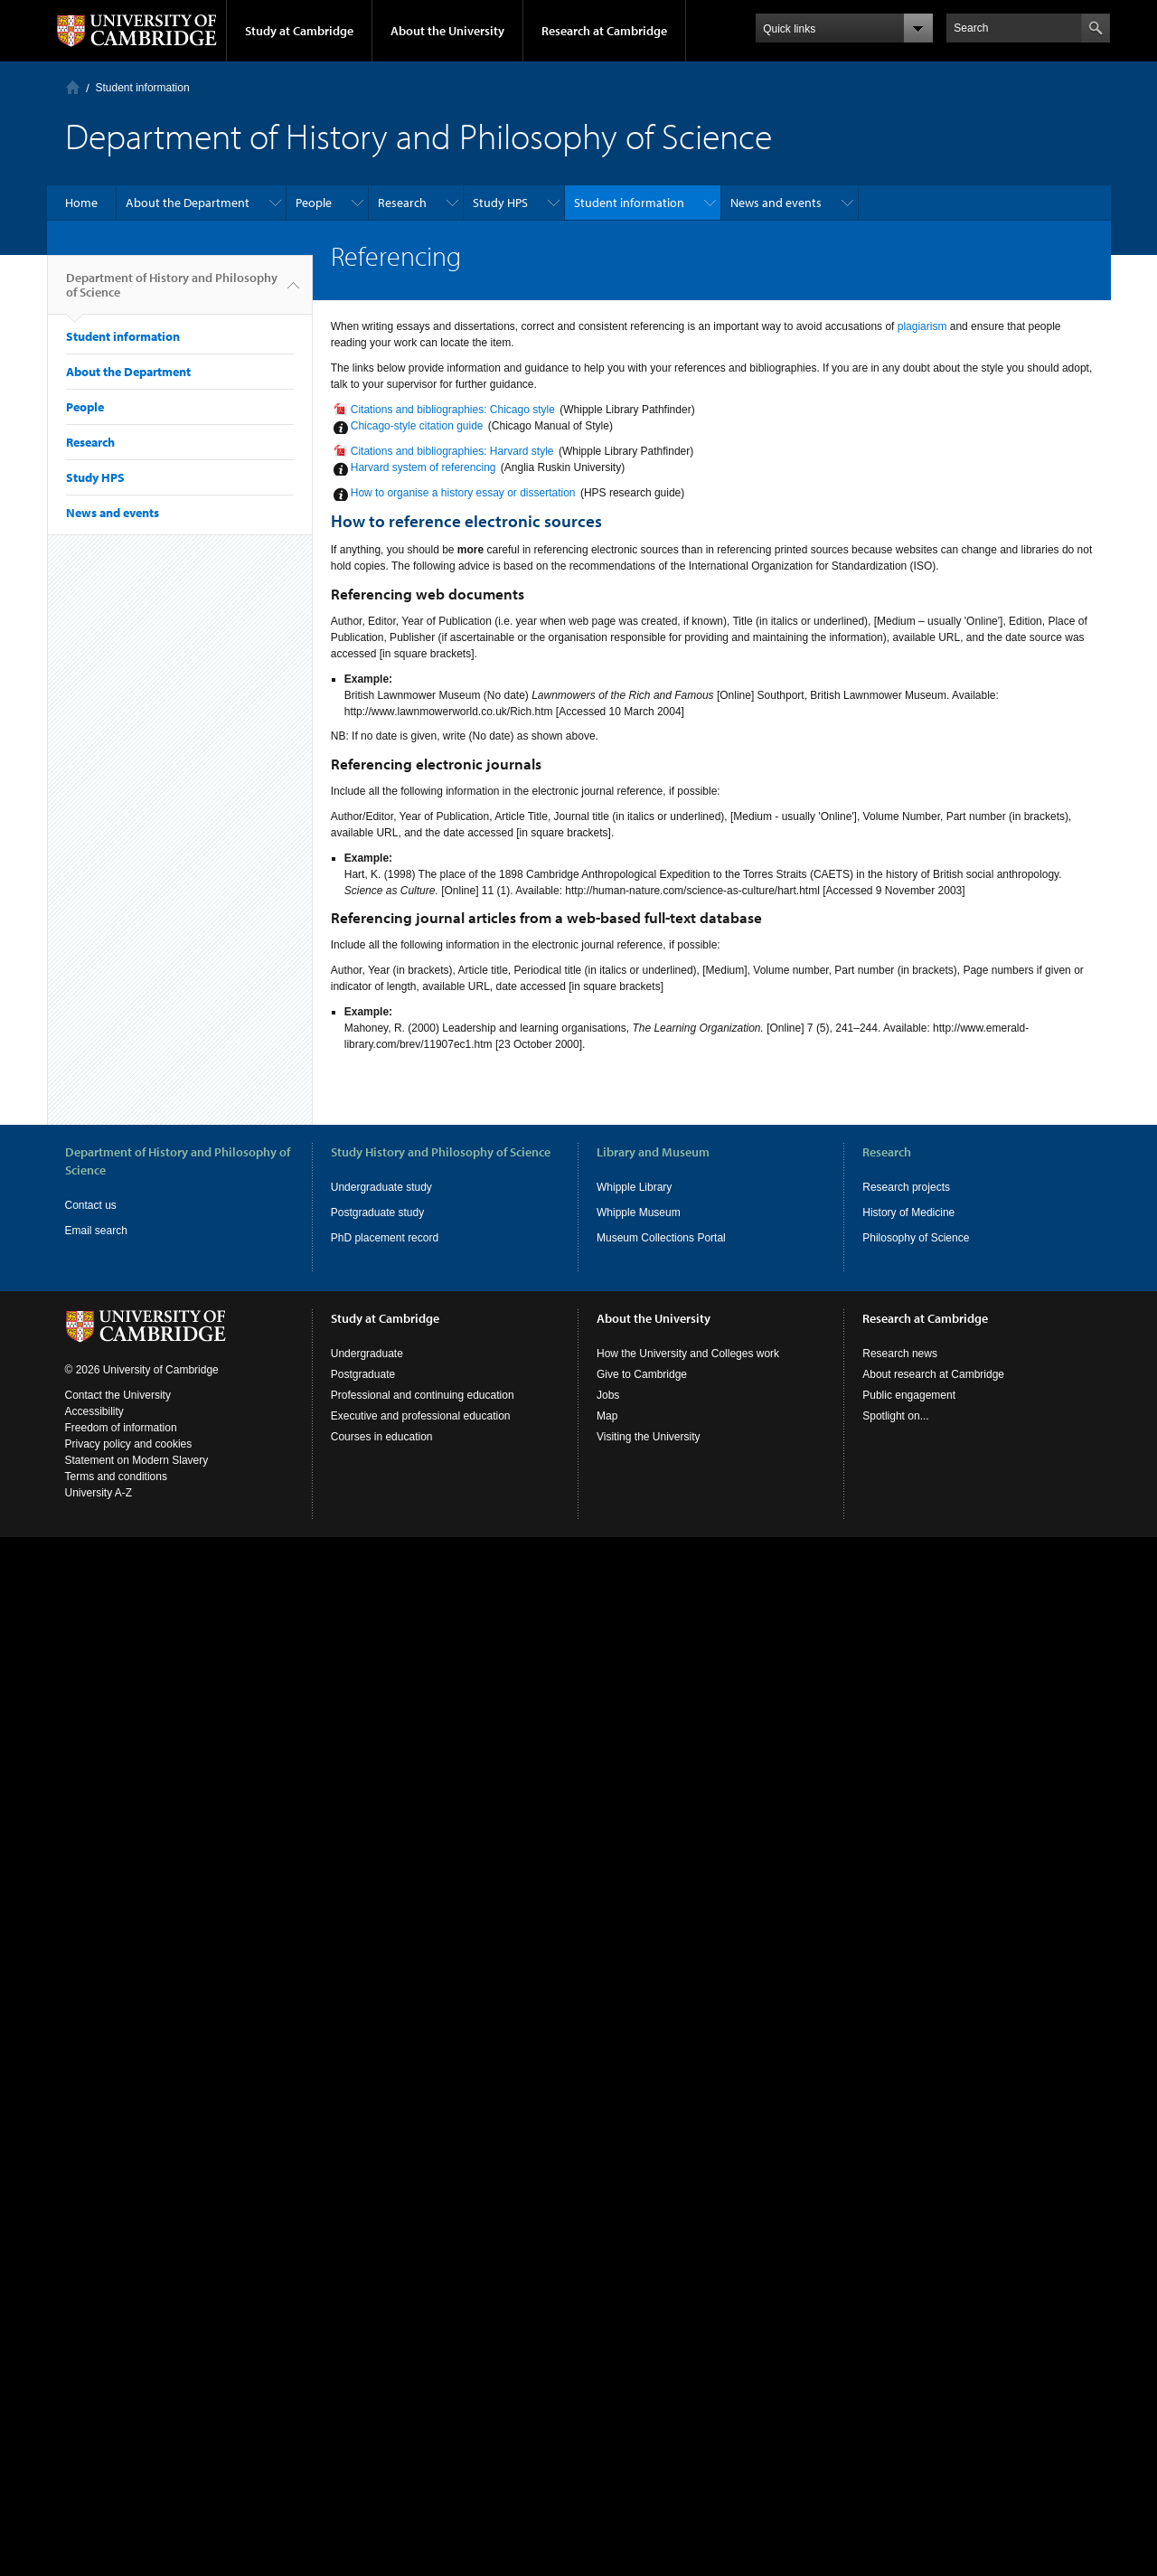 This screenshot has height=2576, width=1157. Describe the element at coordinates (314, 202) in the screenshot. I see `People` at that location.